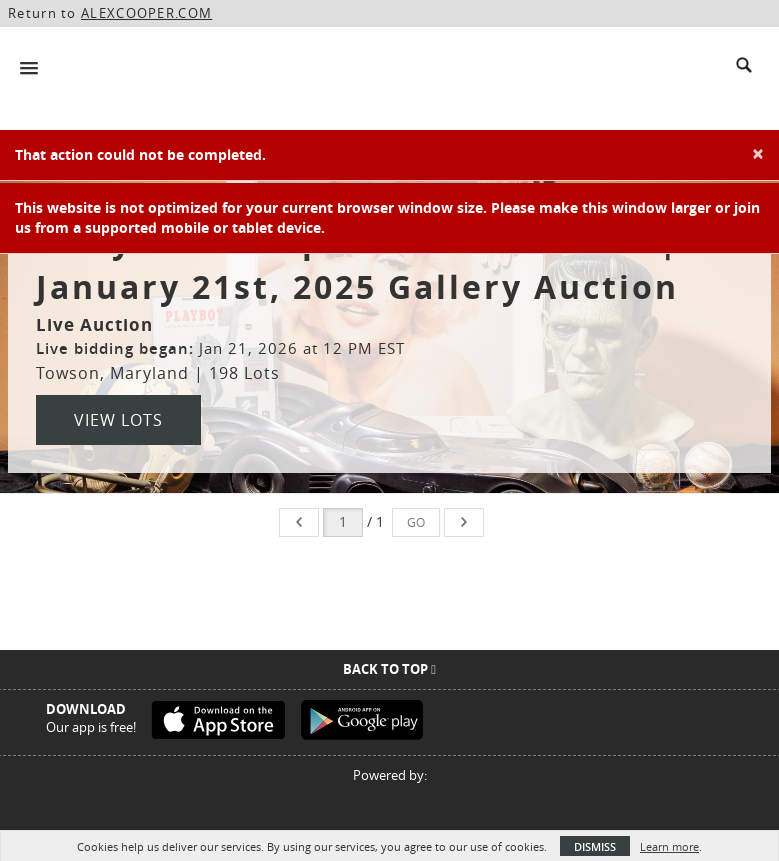 This screenshot has width=779, height=861. Describe the element at coordinates (389, 669) in the screenshot. I see `Back To Top` at that location.